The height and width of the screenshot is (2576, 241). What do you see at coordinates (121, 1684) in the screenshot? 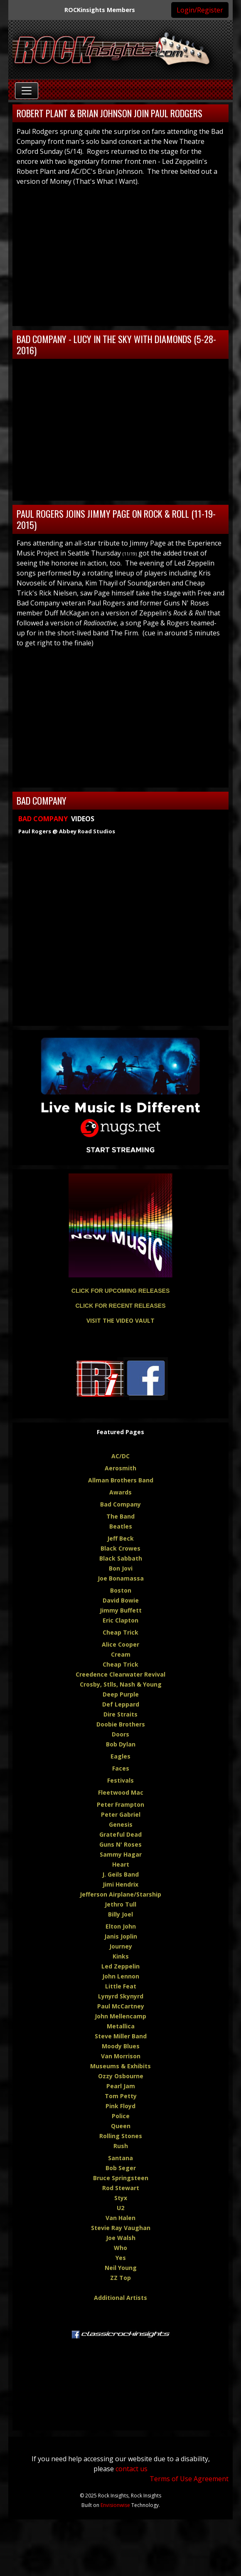
I see `Crosby, Stlls, Nash & Young` at bounding box center [121, 1684].